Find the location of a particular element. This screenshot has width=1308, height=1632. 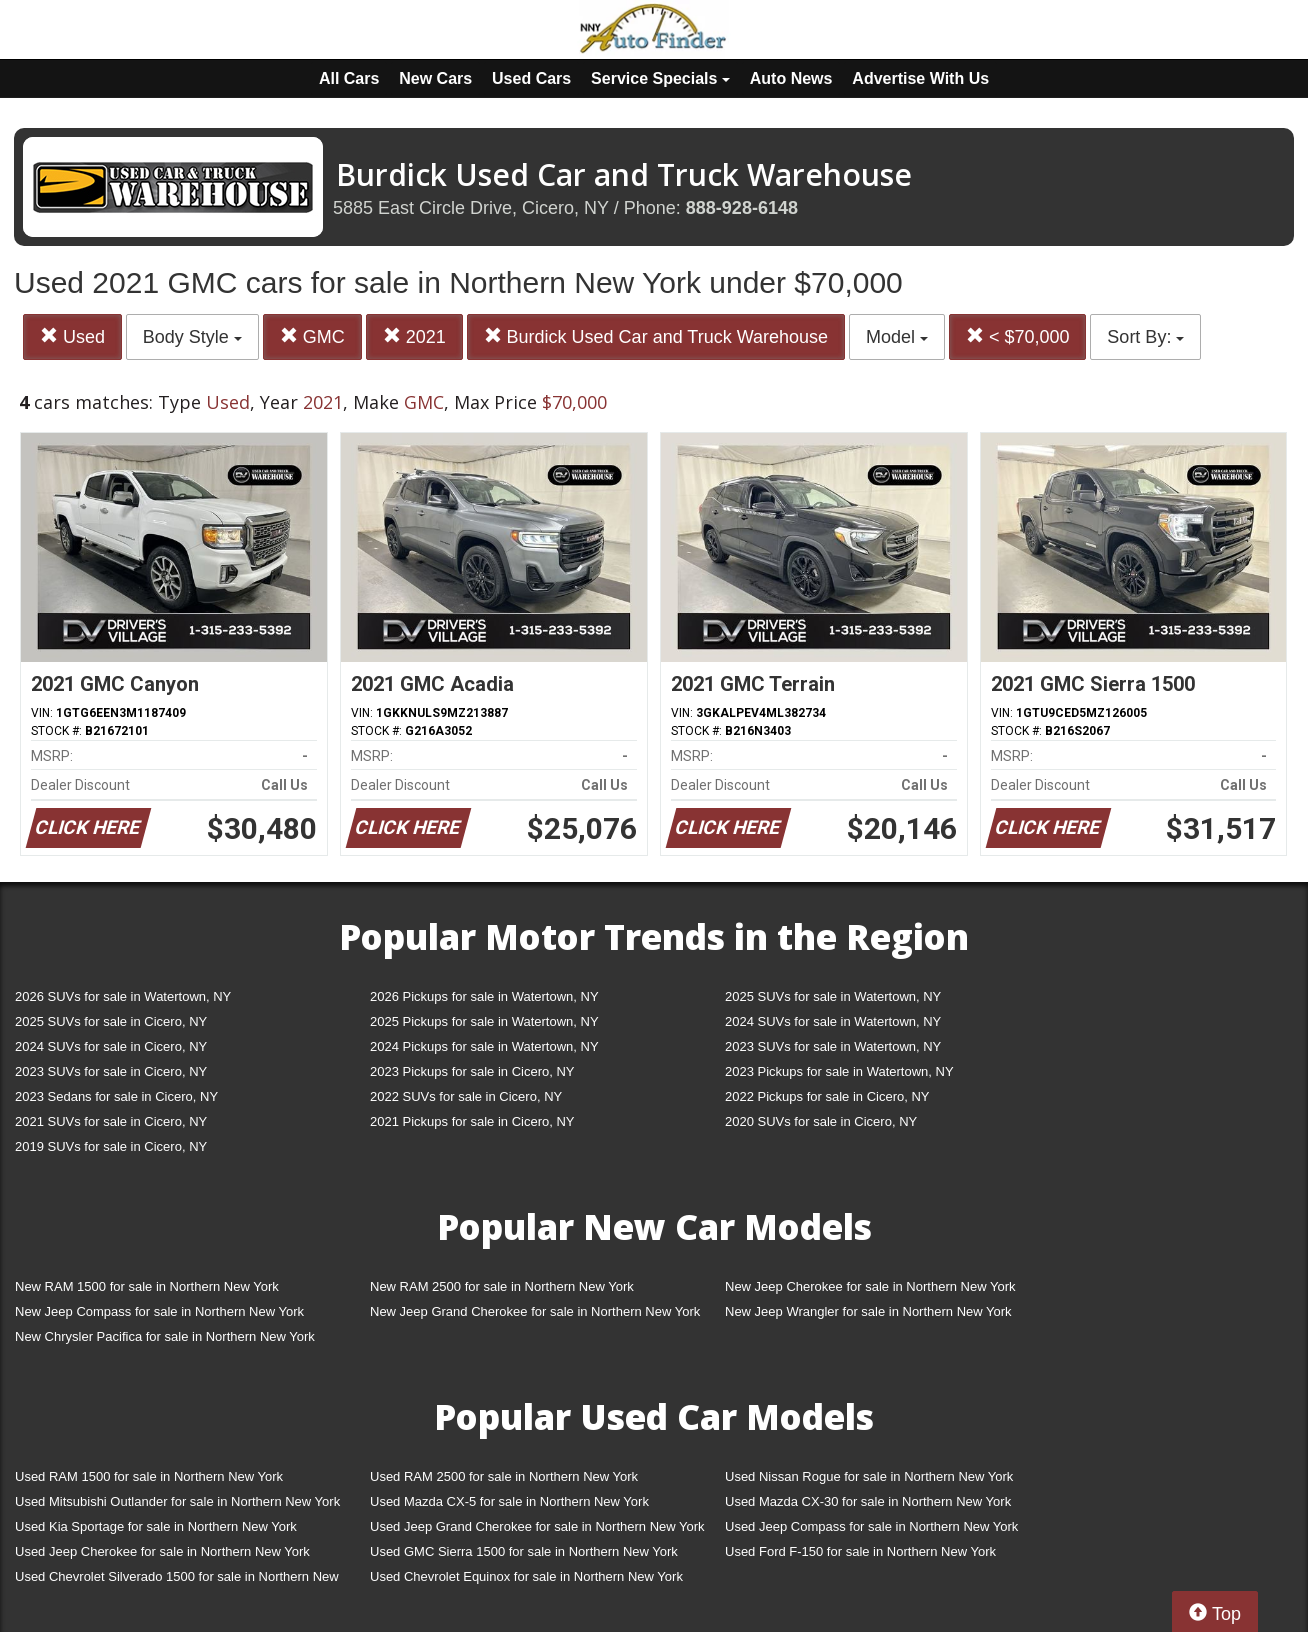

Used Mazda CX-30 for sale in Northern New York is located at coordinates (868, 1501).